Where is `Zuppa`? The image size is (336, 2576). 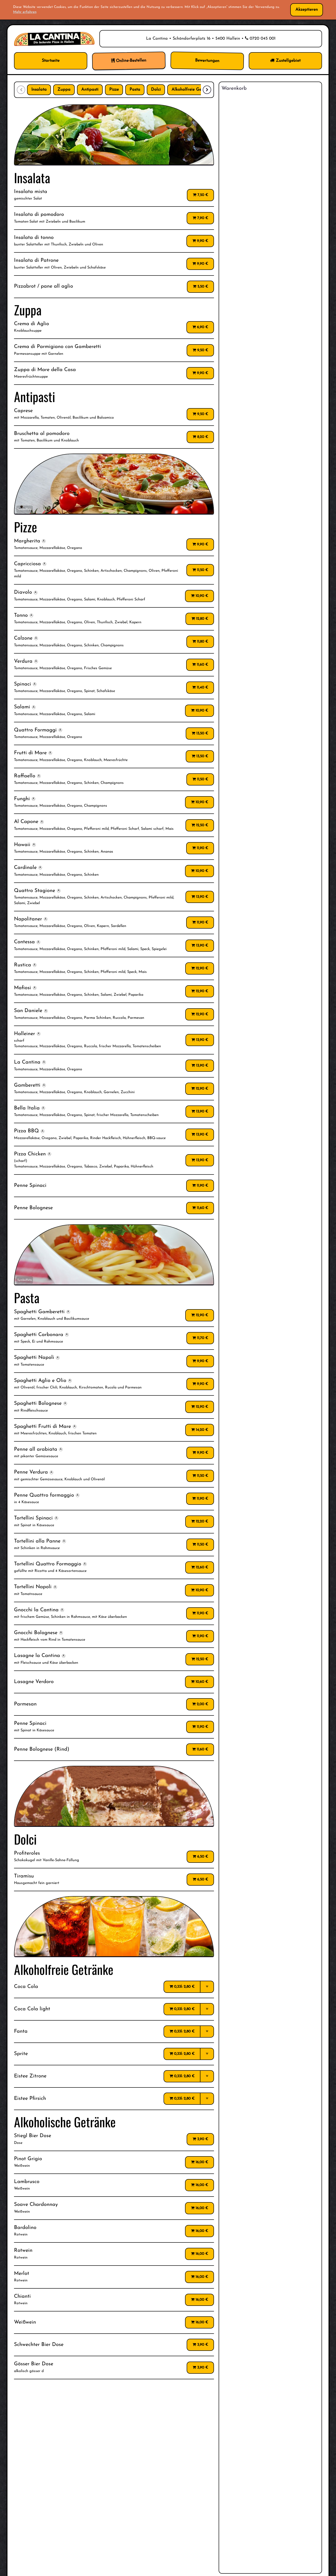 Zuppa is located at coordinates (63, 89).